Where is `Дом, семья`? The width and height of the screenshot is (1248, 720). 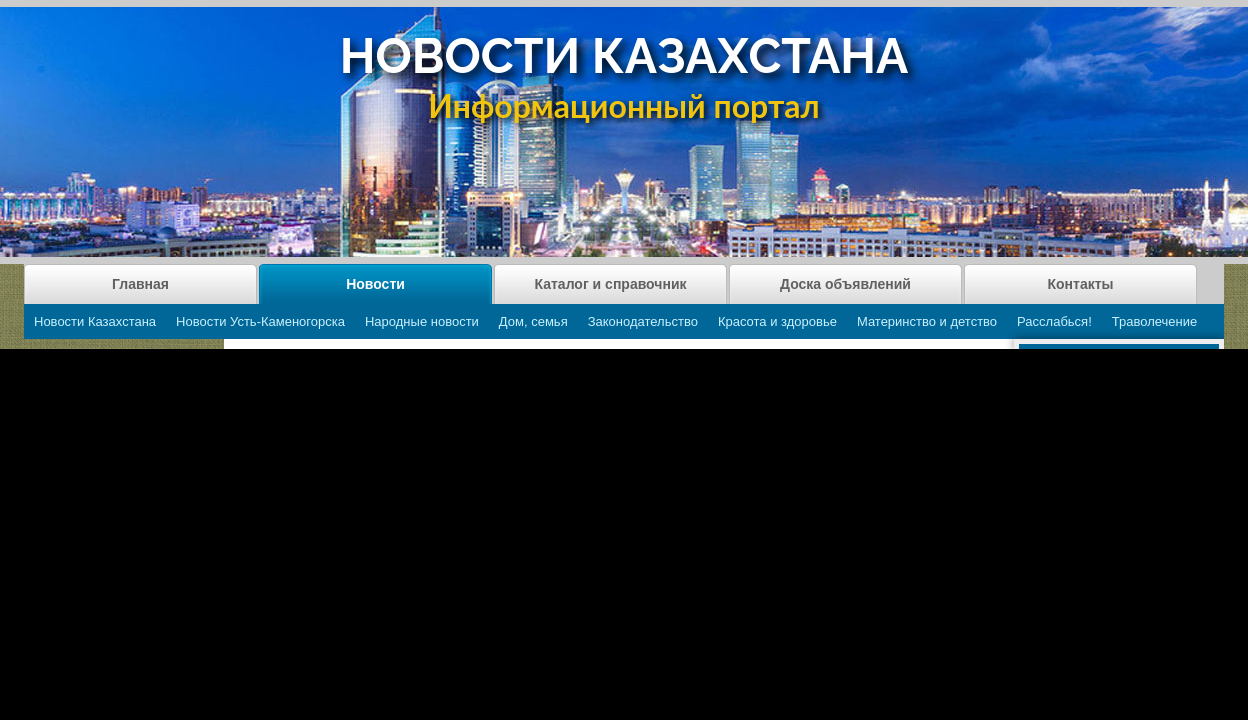 Дом, семья is located at coordinates (533, 321).